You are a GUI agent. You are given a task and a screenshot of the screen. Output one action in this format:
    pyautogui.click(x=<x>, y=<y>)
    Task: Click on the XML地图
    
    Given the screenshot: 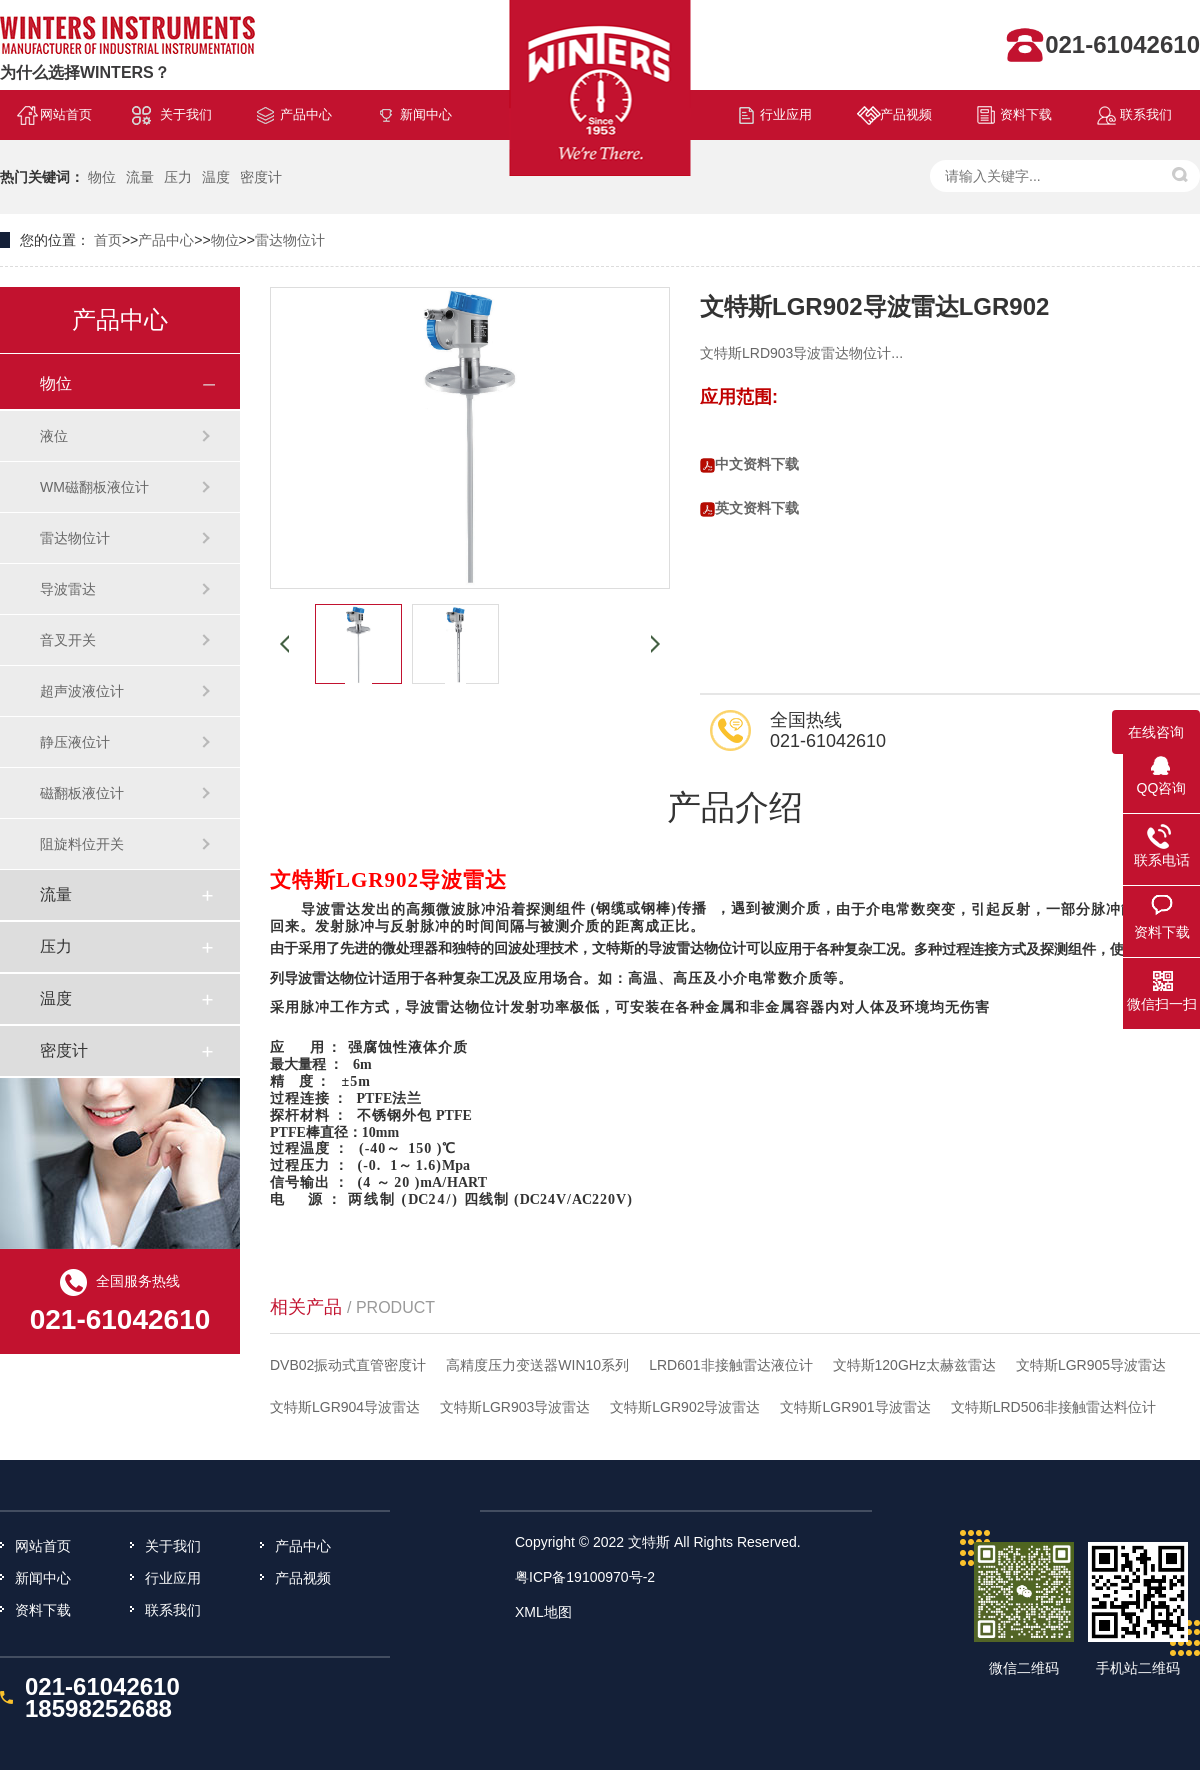 What is the action you would take?
    pyautogui.click(x=543, y=1612)
    